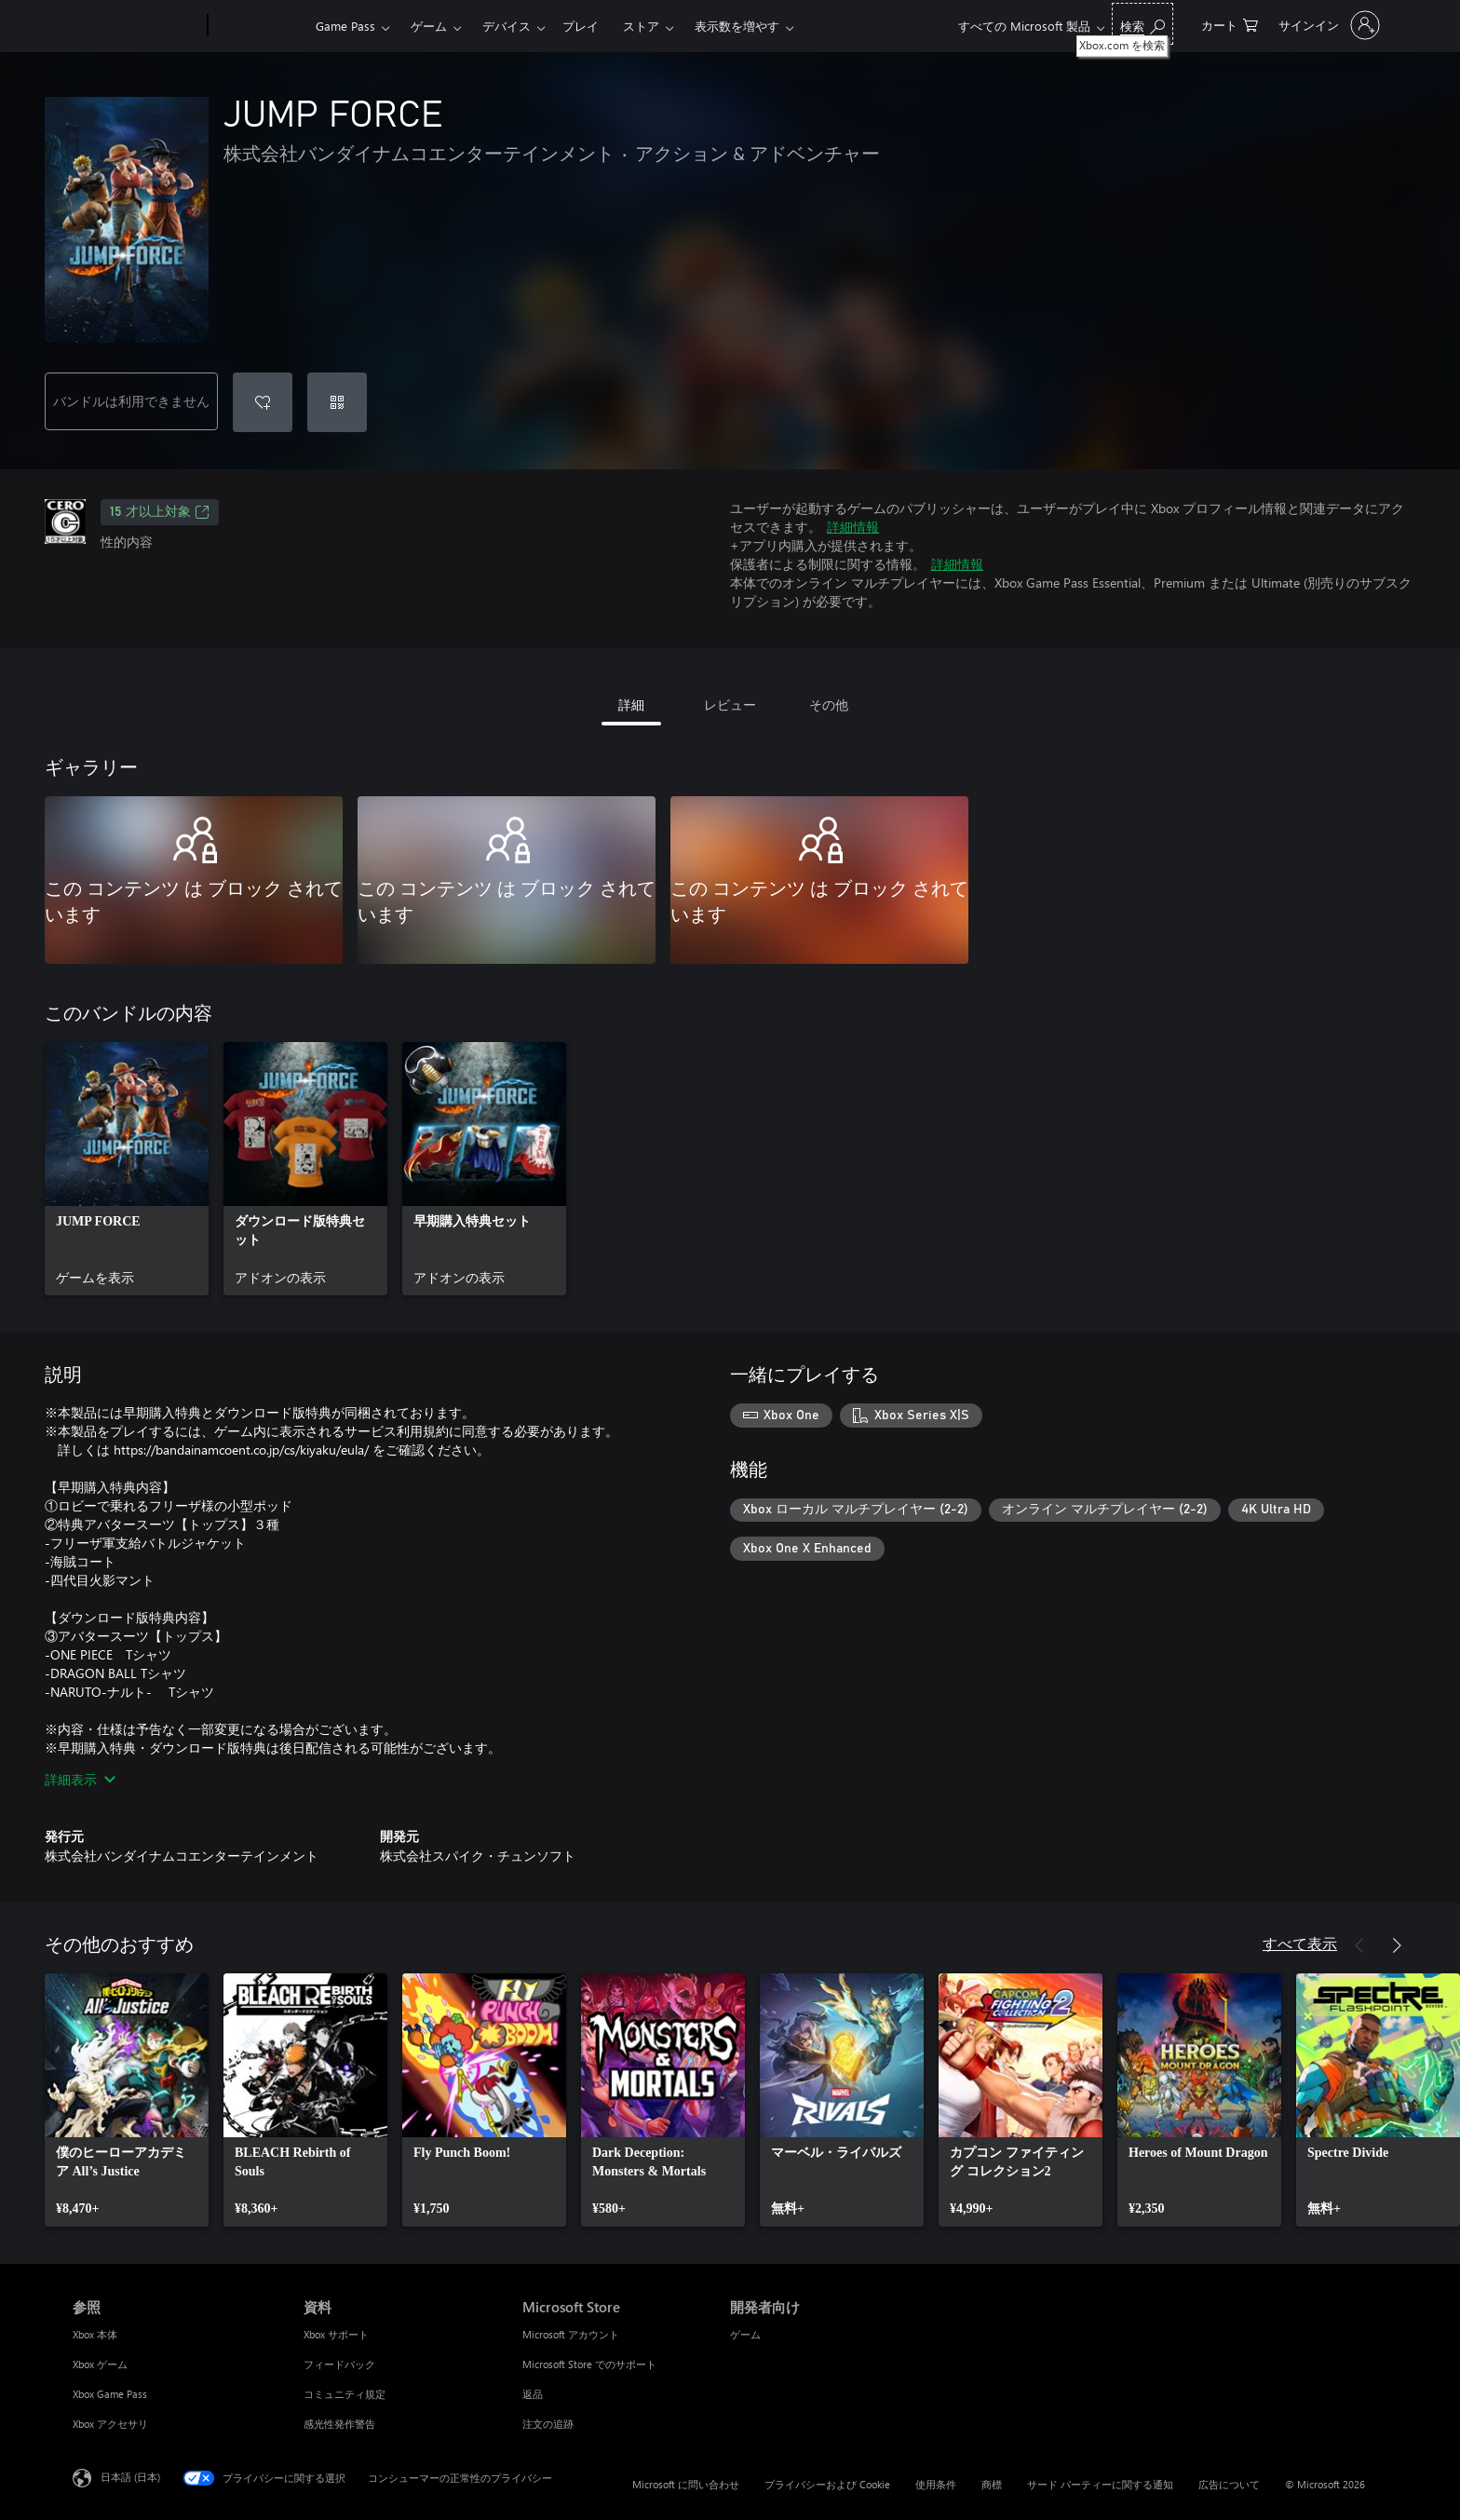 The width and height of the screenshot is (1460, 2520). I want to click on レビュー [tab], so click(730, 704).